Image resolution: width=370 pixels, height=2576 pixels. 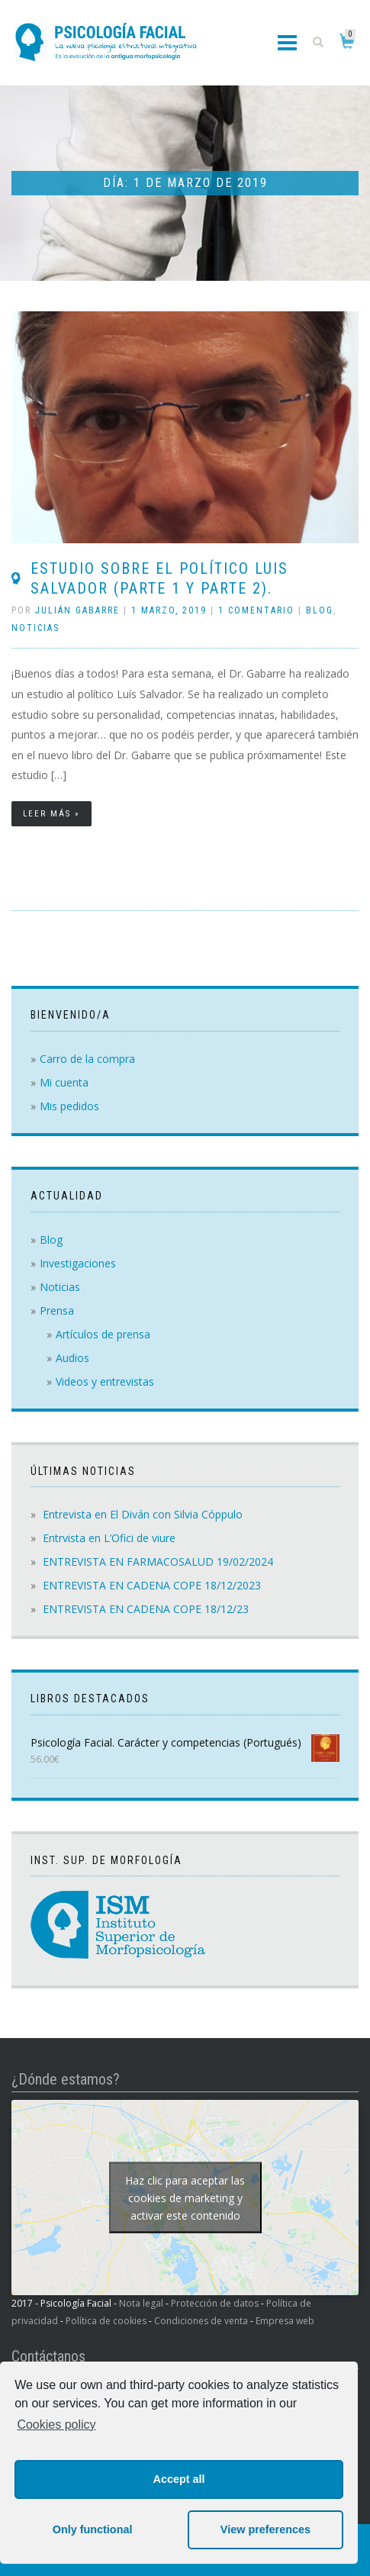 I want to click on ENTREVISTA EN CADENA COPE 18/12/2023, so click(x=152, y=1585).